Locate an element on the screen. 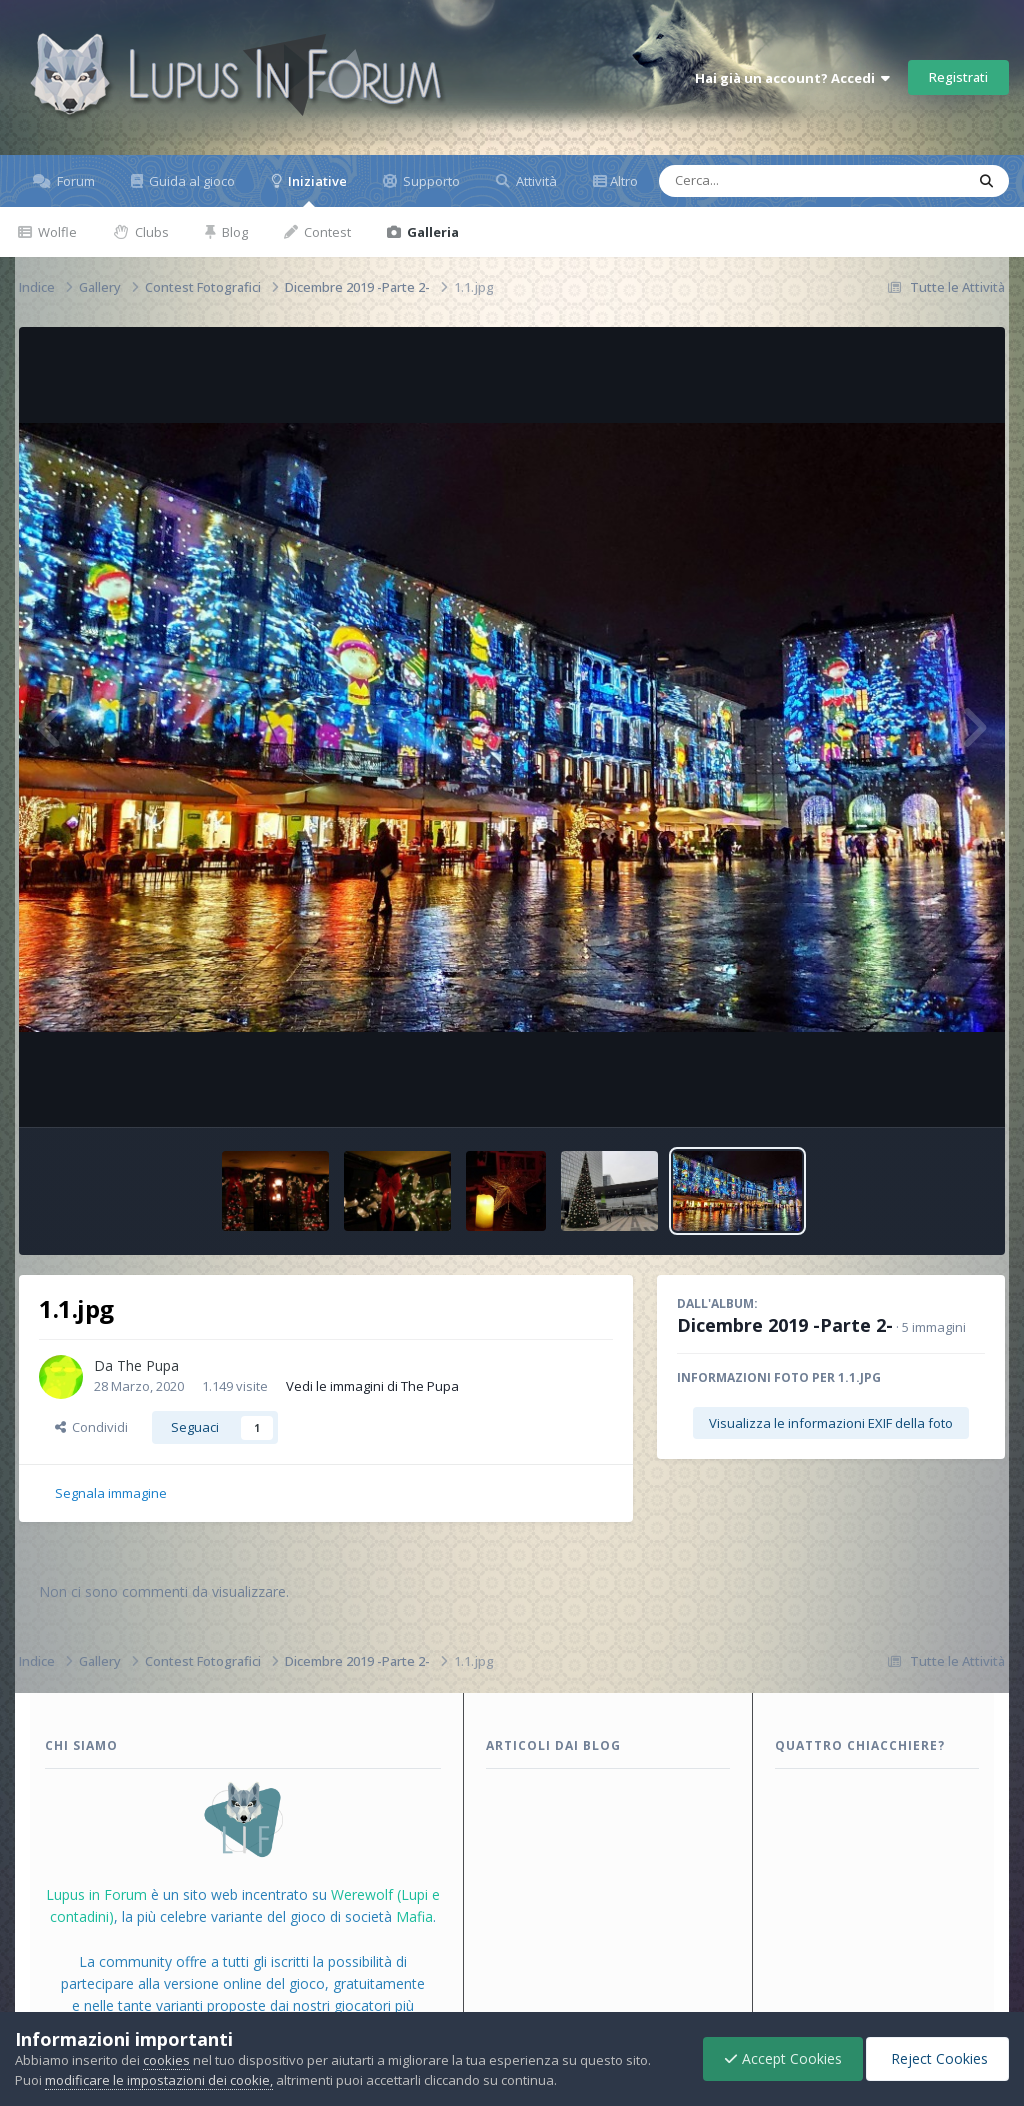 This screenshot has height=2106, width=1024. Clubs is located at coordinates (150, 232).